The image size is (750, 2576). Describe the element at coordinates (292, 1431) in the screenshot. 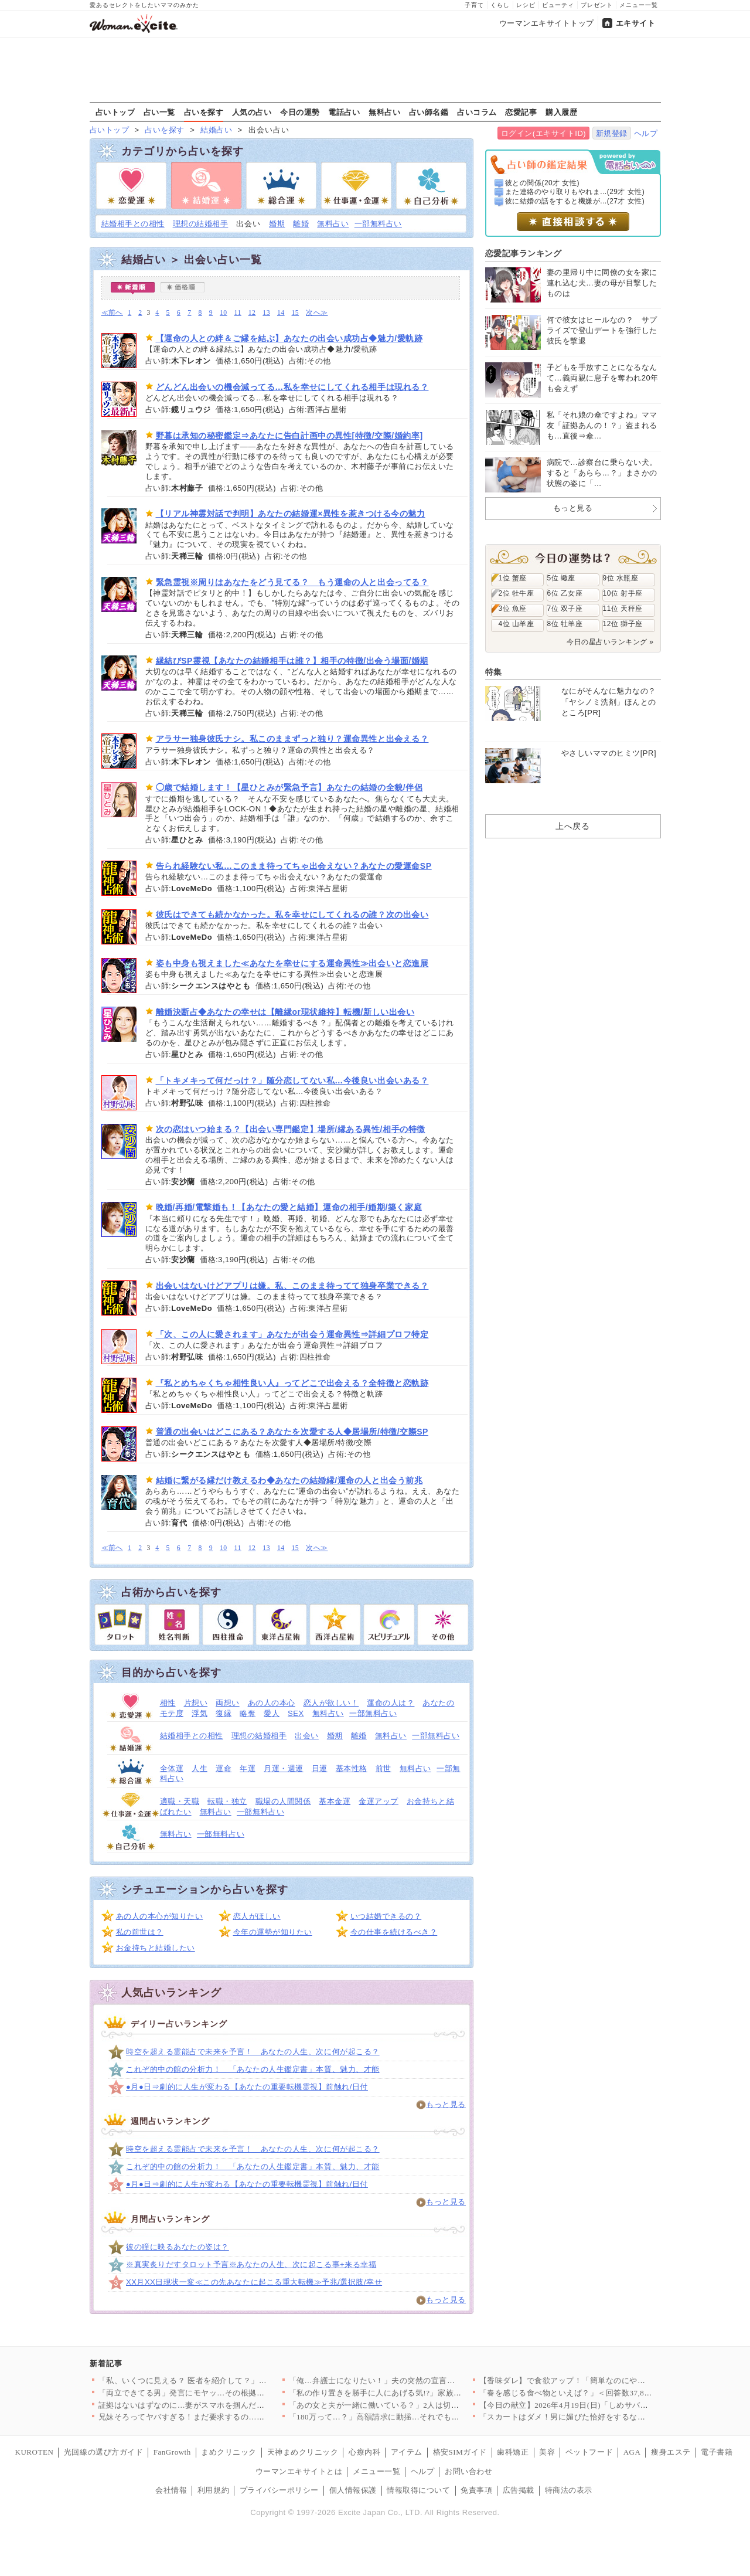

I see `普通の出会いはどこにある？あなたを次愛する人◆居場所/特徴/交際SP` at that location.